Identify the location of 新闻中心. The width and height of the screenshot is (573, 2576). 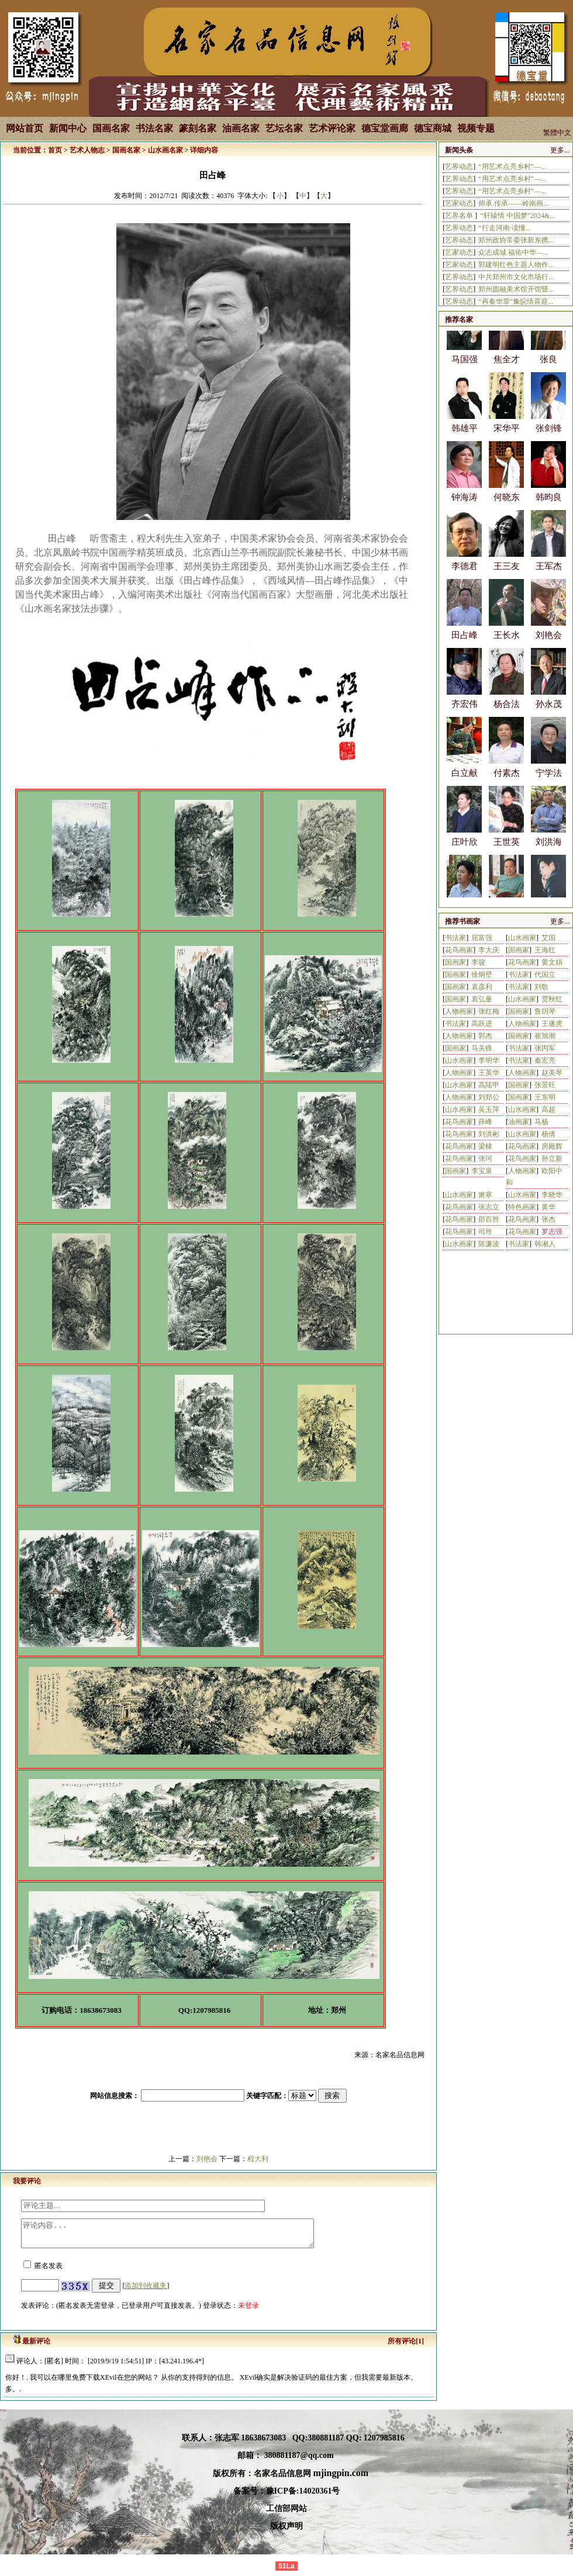
(68, 128).